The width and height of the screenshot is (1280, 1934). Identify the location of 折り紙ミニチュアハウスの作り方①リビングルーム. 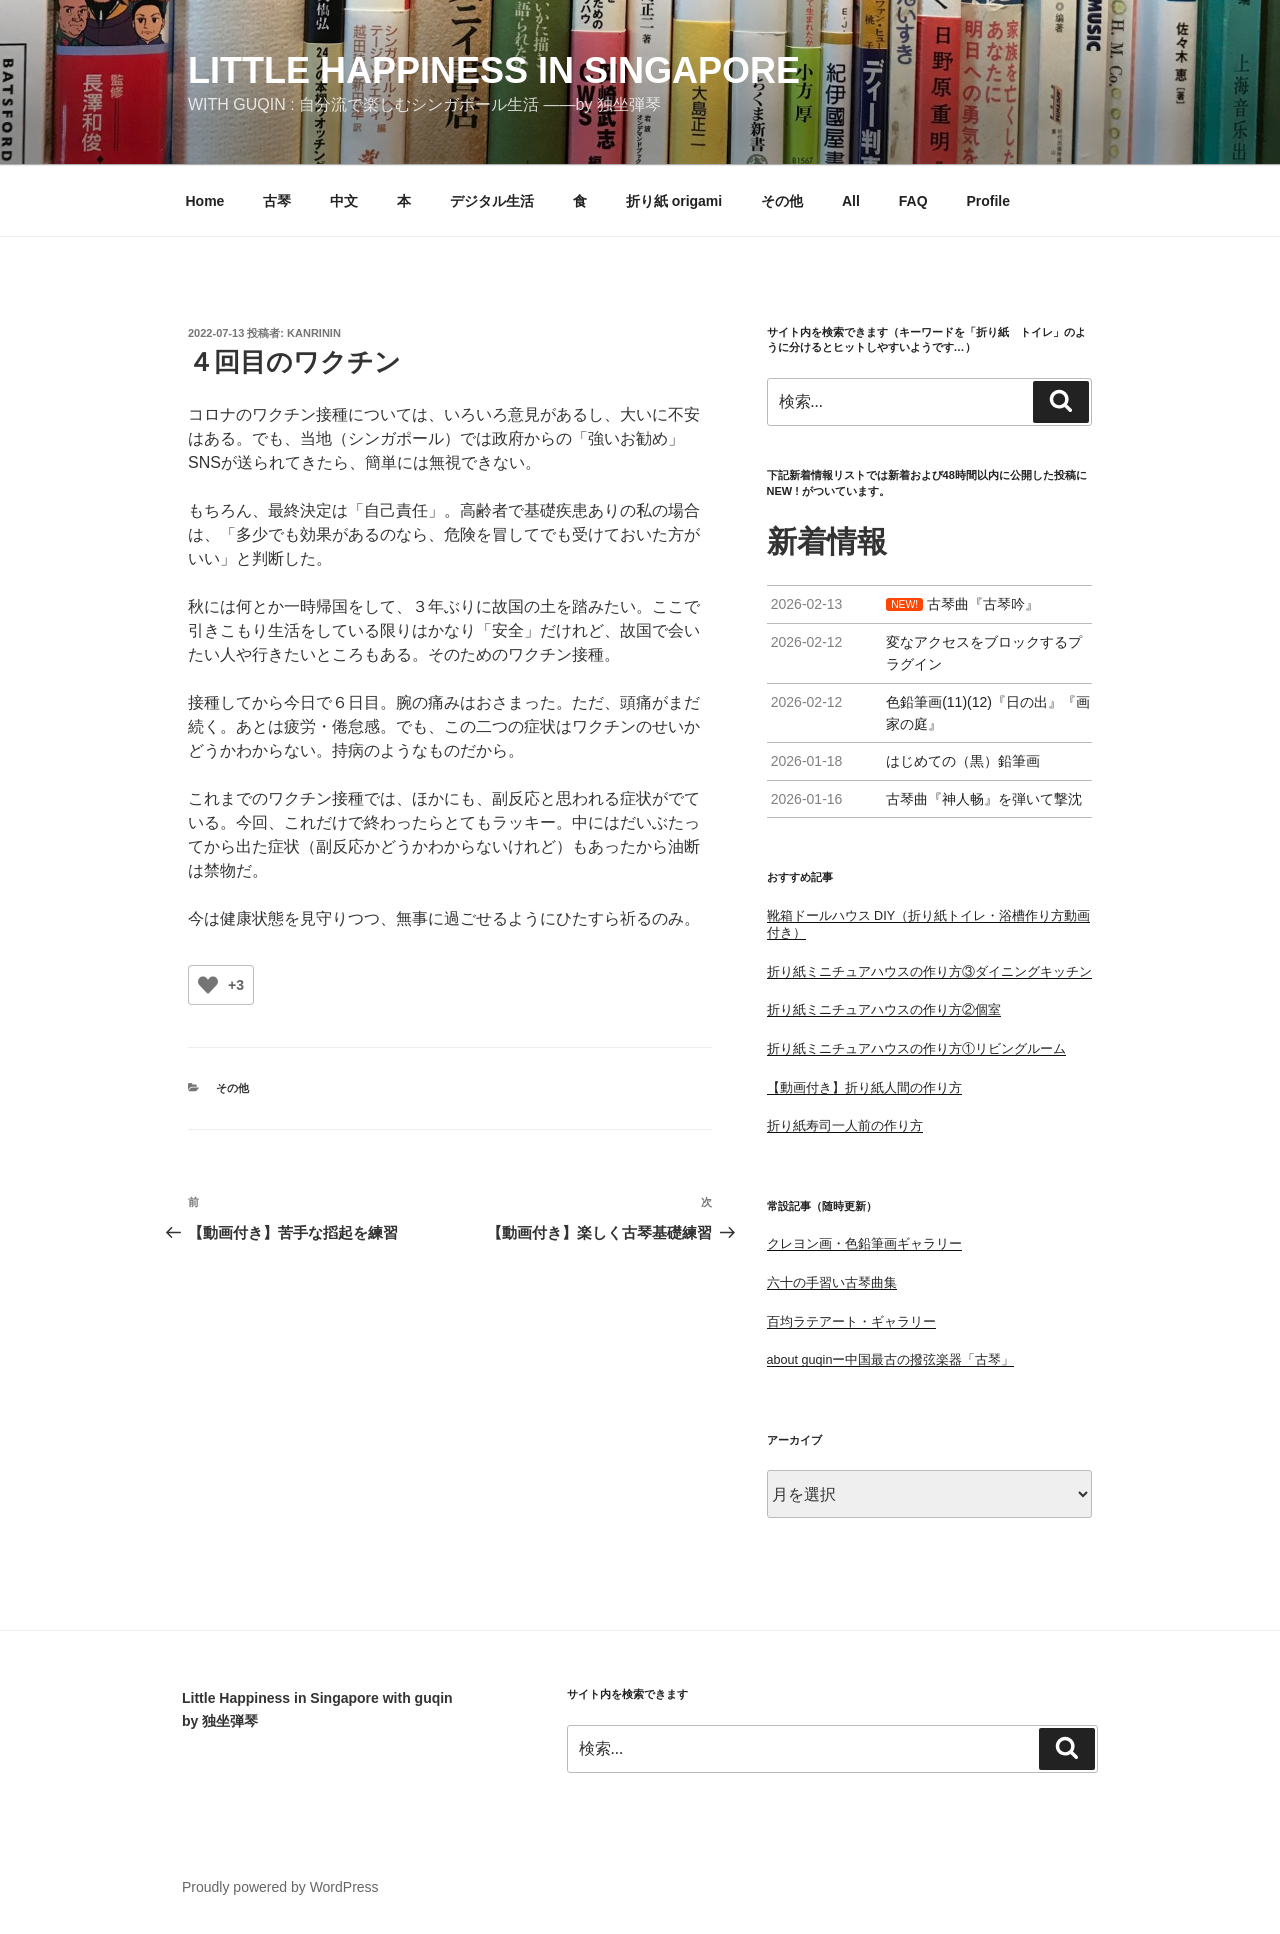
(916, 1049).